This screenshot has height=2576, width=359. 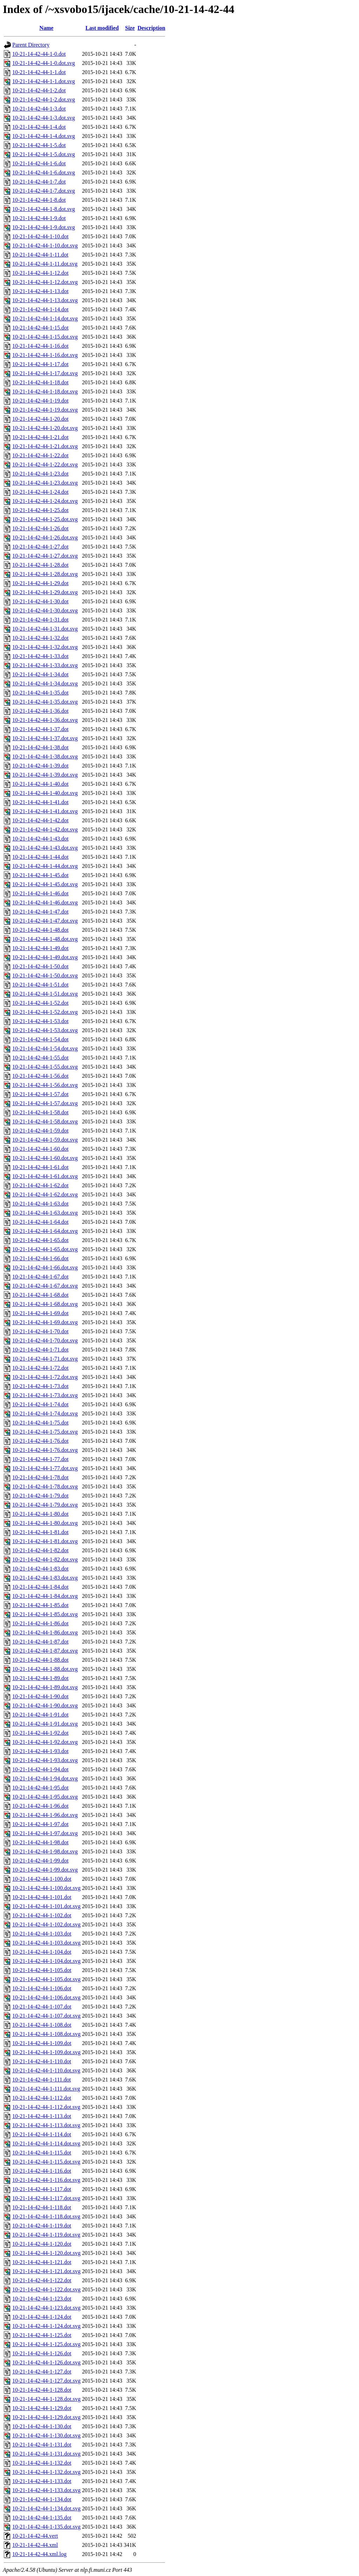 What do you see at coordinates (45, 1067) in the screenshot?
I see `10-21-14-42-44-1-55.dot.svg` at bounding box center [45, 1067].